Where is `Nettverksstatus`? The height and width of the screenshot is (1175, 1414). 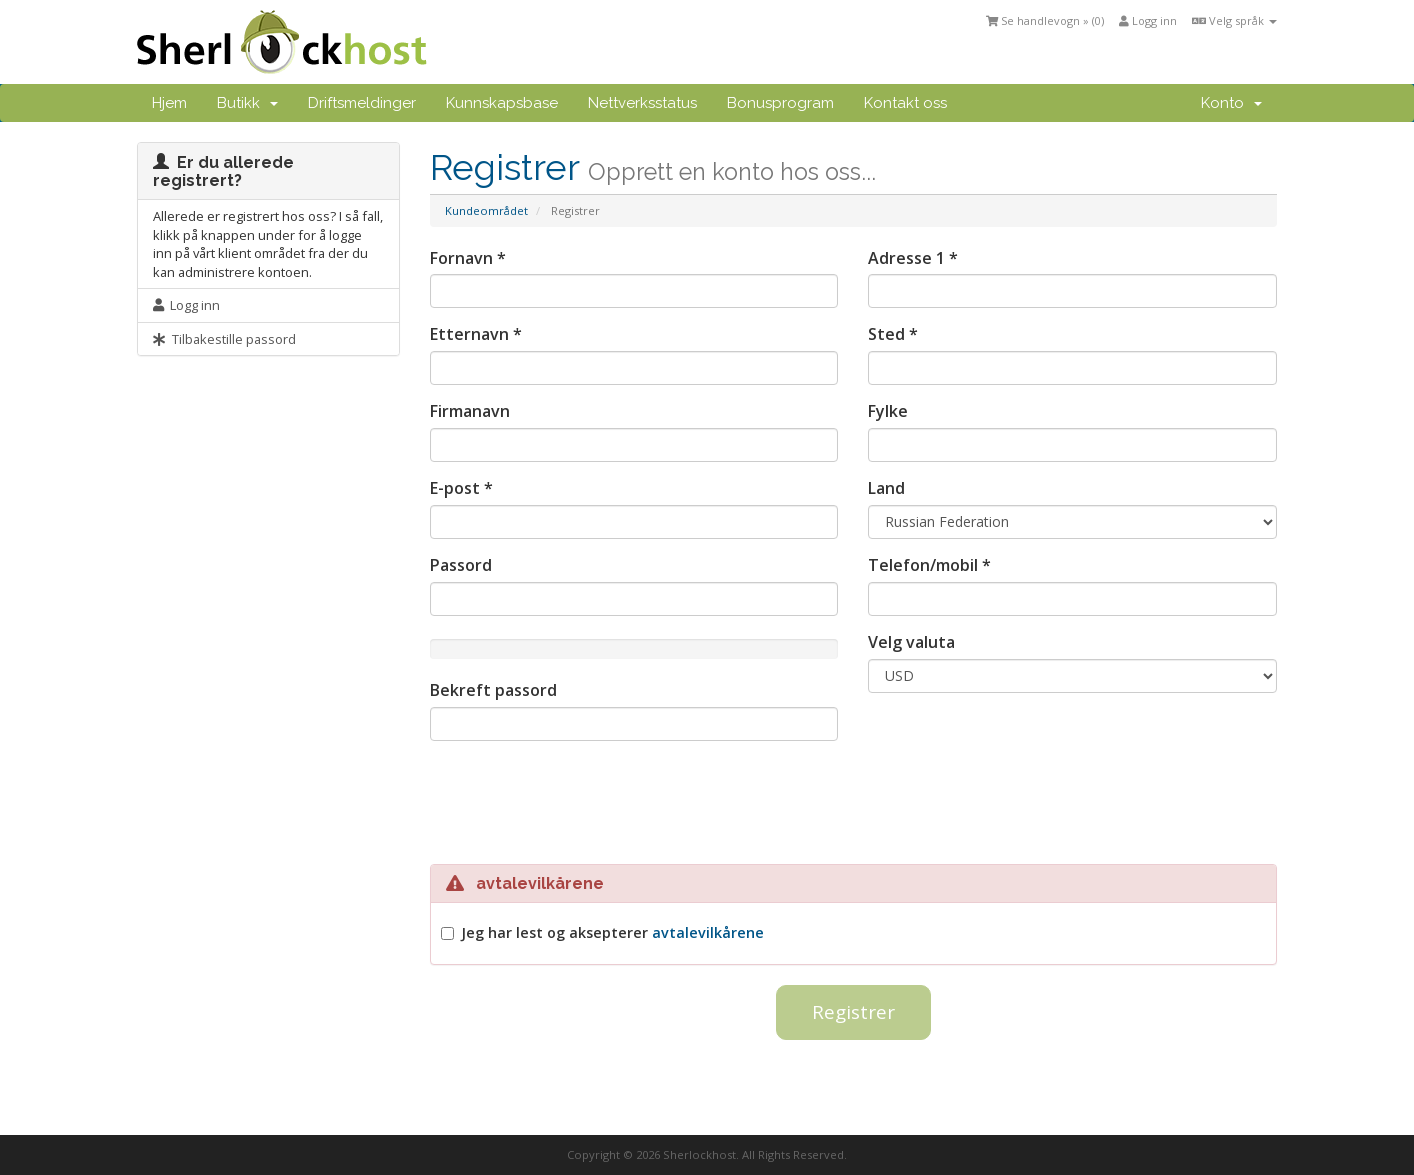
Nettverksstatus is located at coordinates (642, 103).